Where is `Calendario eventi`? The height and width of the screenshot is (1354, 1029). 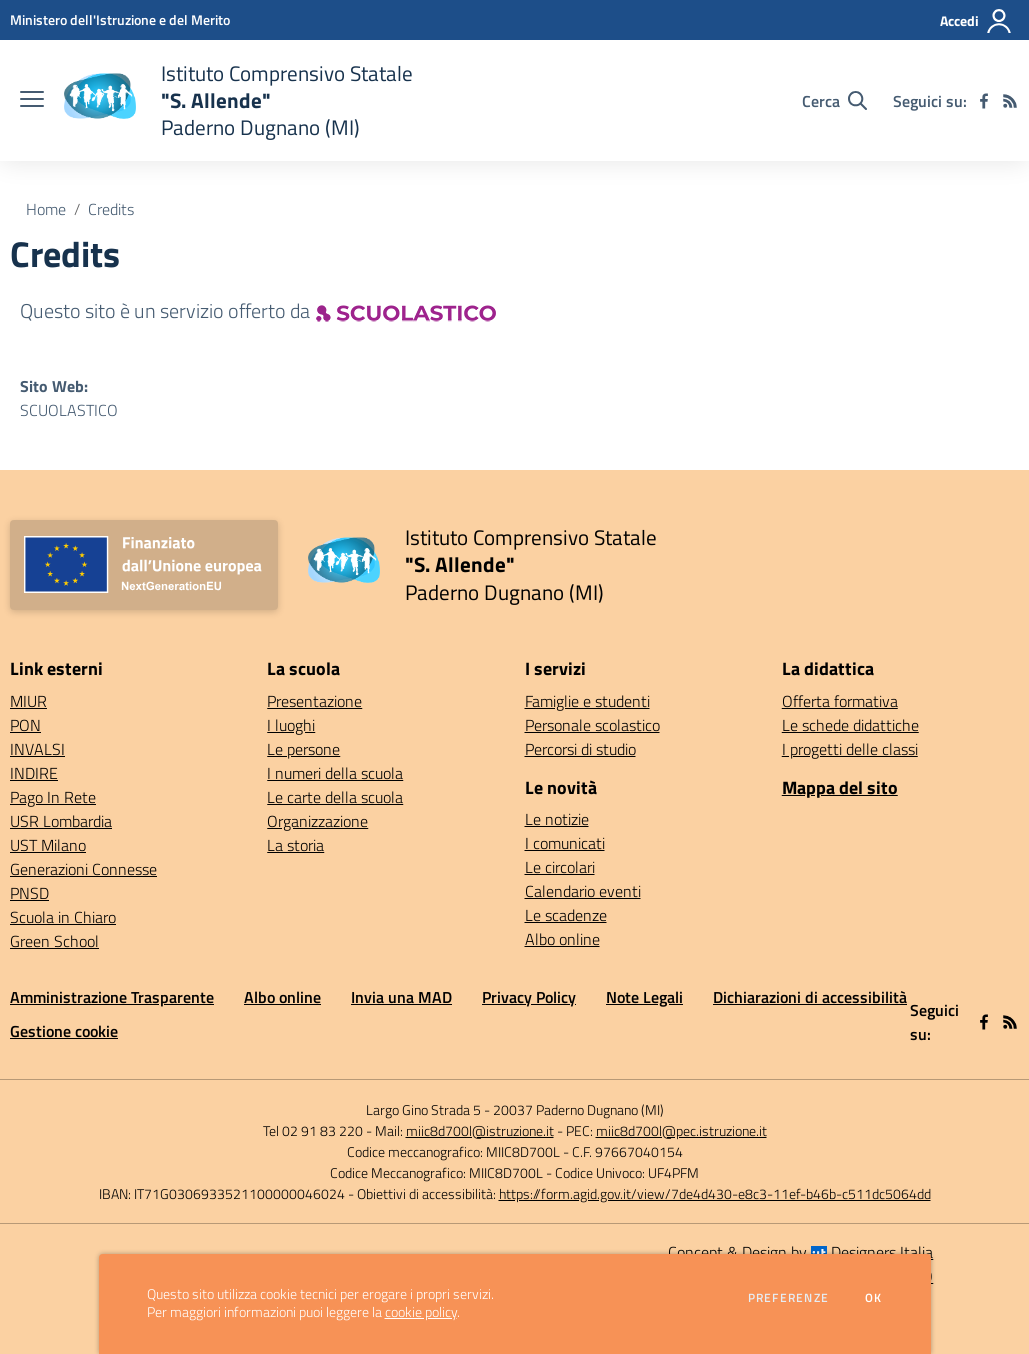
Calendario eventi is located at coordinates (583, 891).